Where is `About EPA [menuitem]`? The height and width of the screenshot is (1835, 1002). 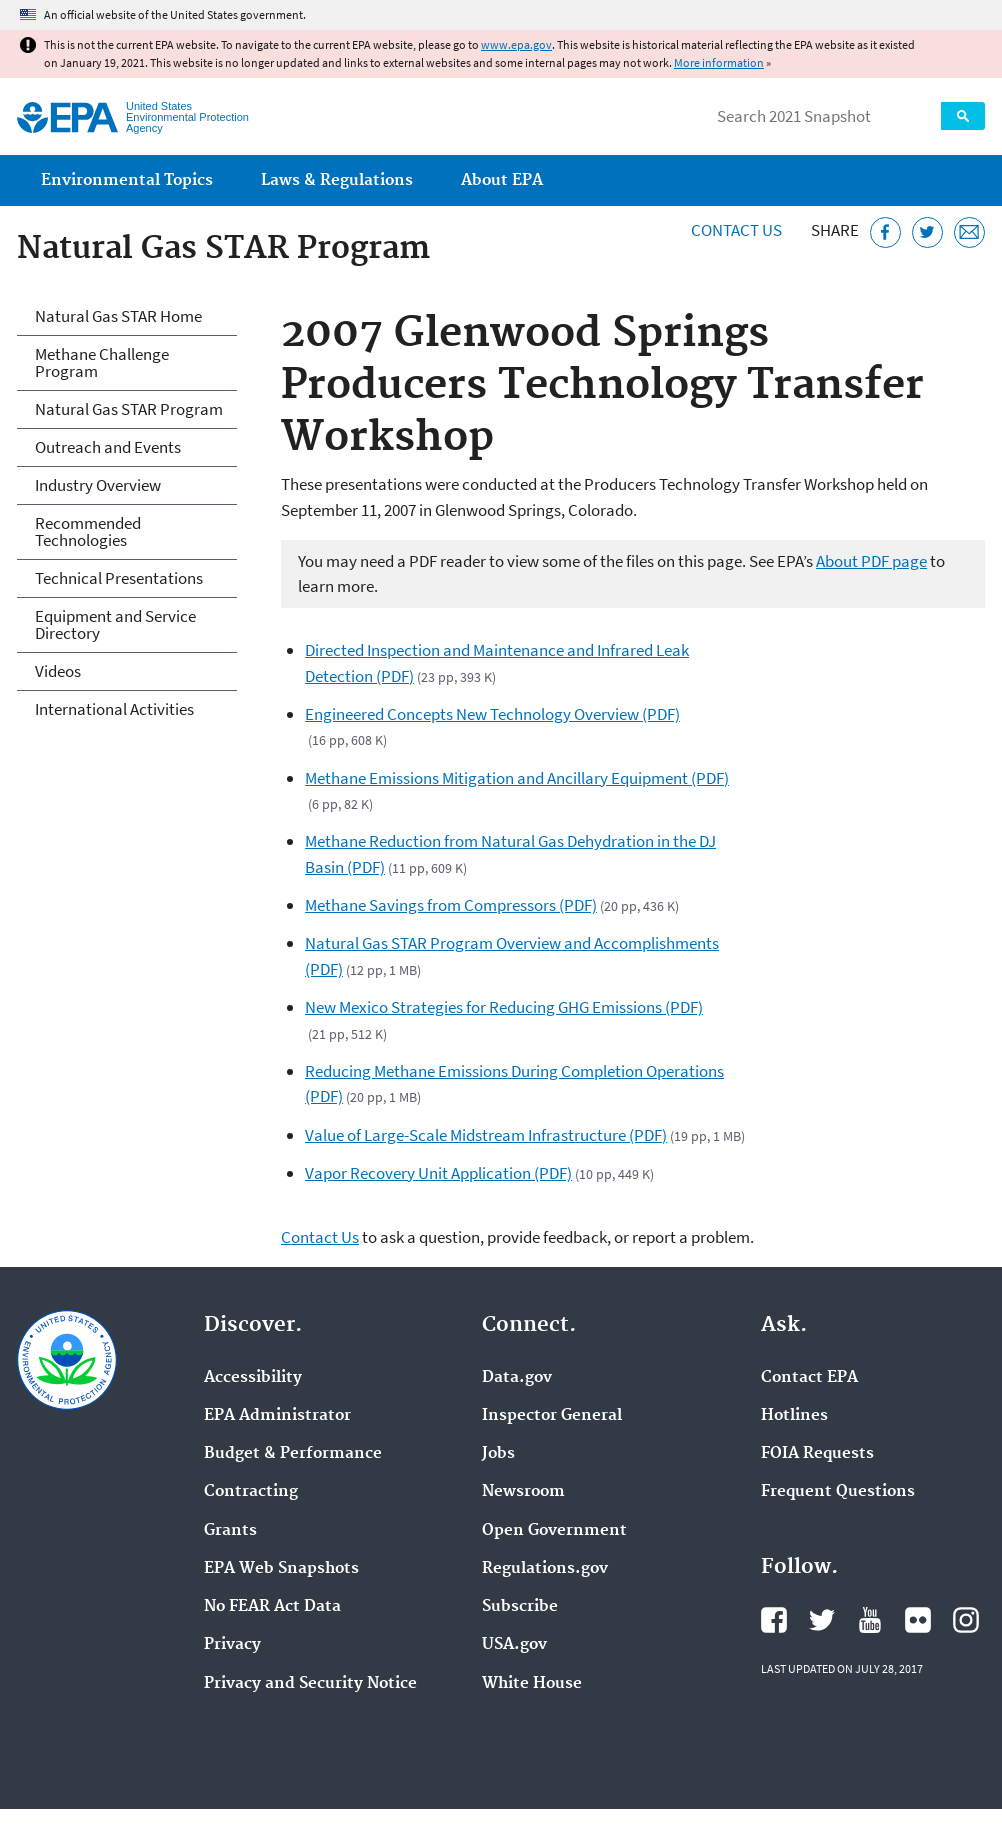 About EPA [menuitem] is located at coordinates (502, 180).